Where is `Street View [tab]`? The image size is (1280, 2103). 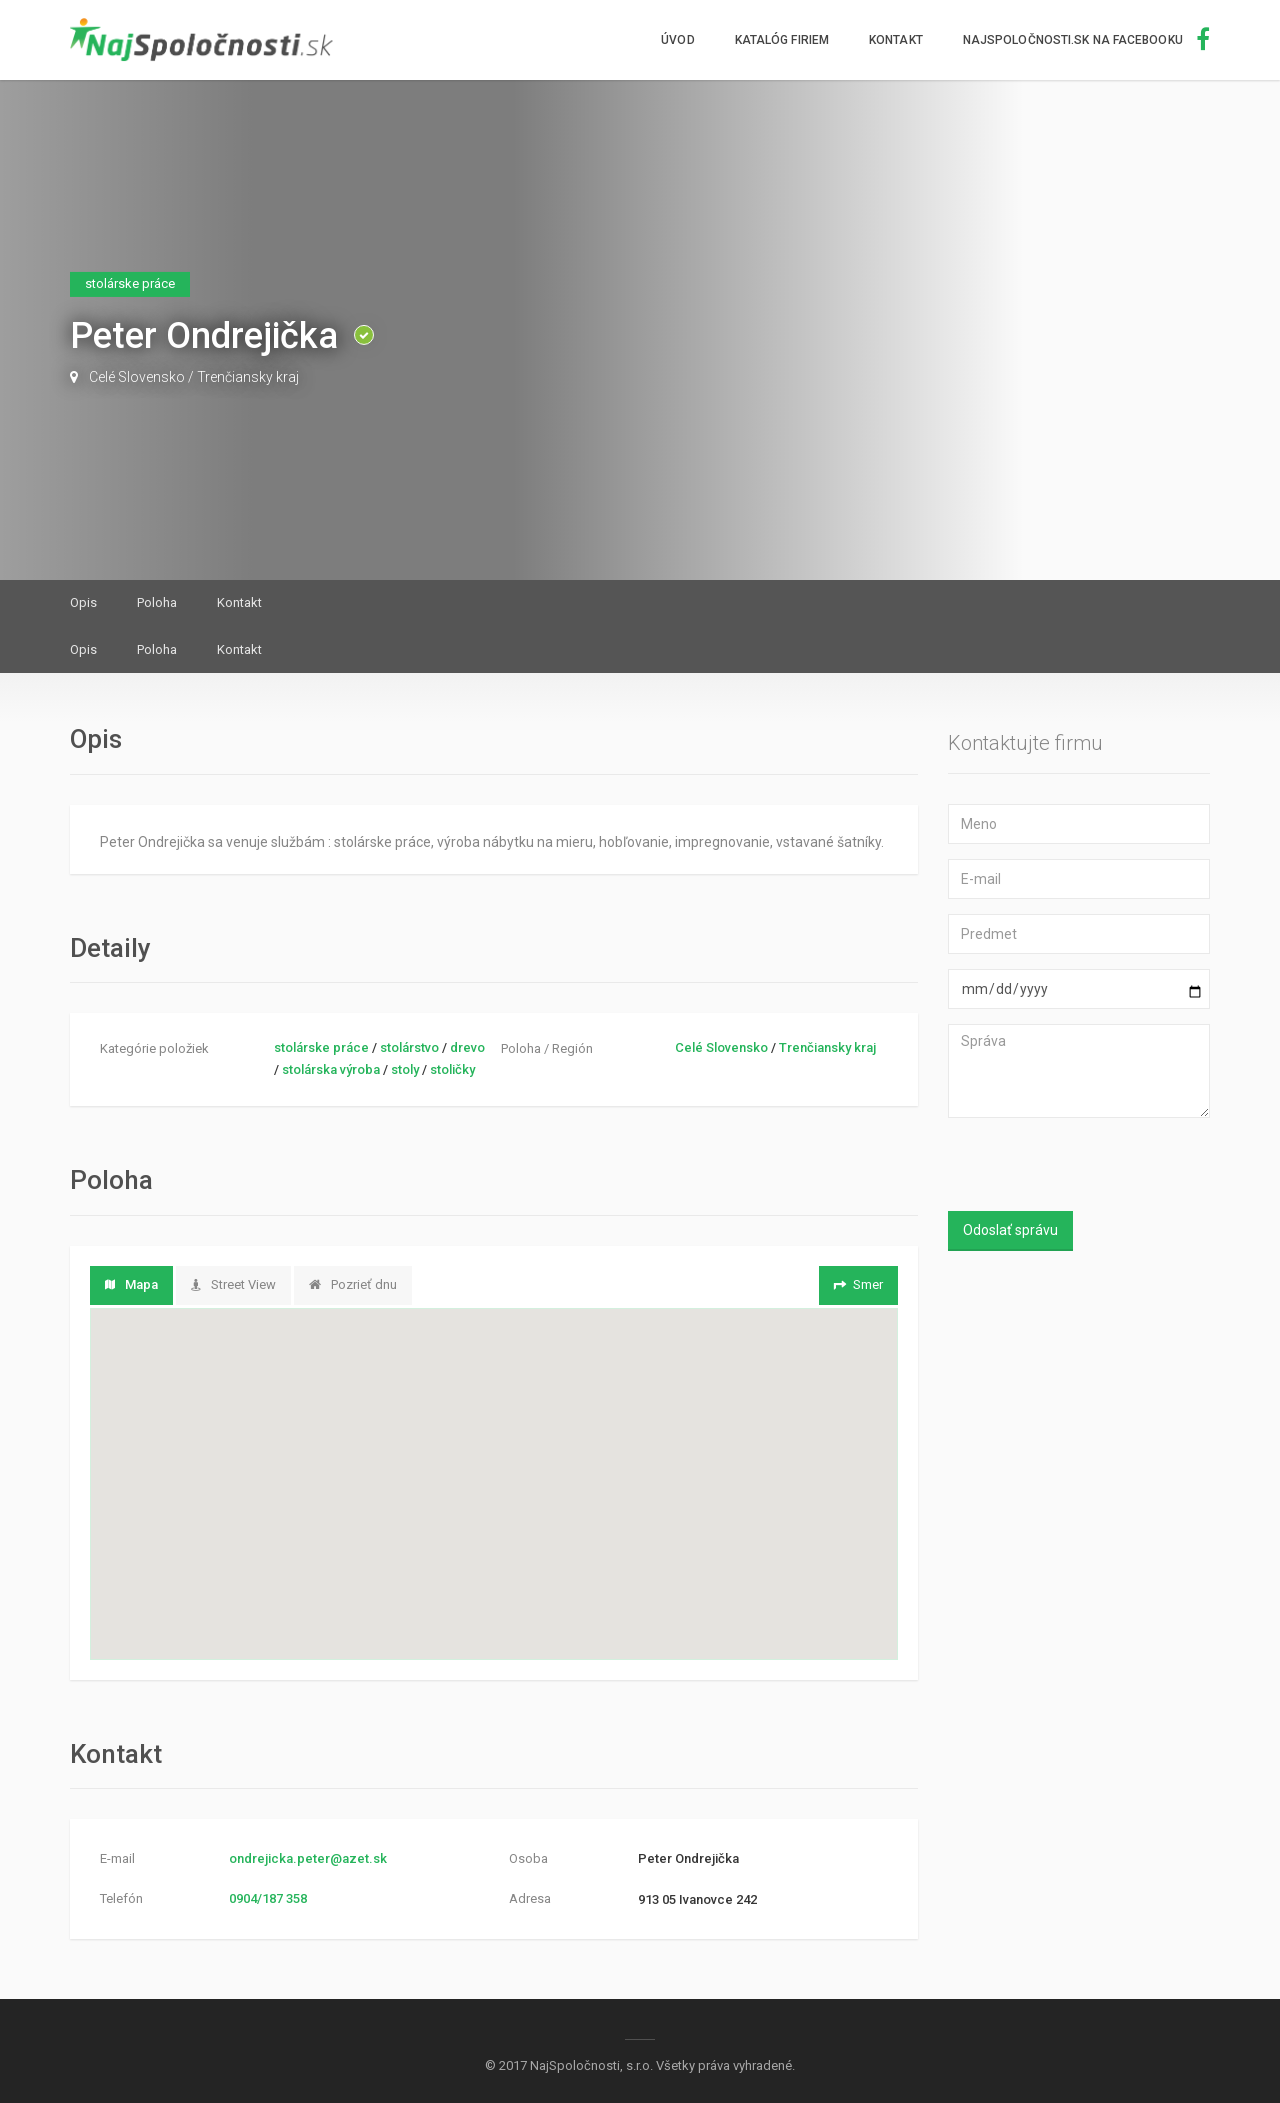
Street View [tab] is located at coordinates (233, 1284).